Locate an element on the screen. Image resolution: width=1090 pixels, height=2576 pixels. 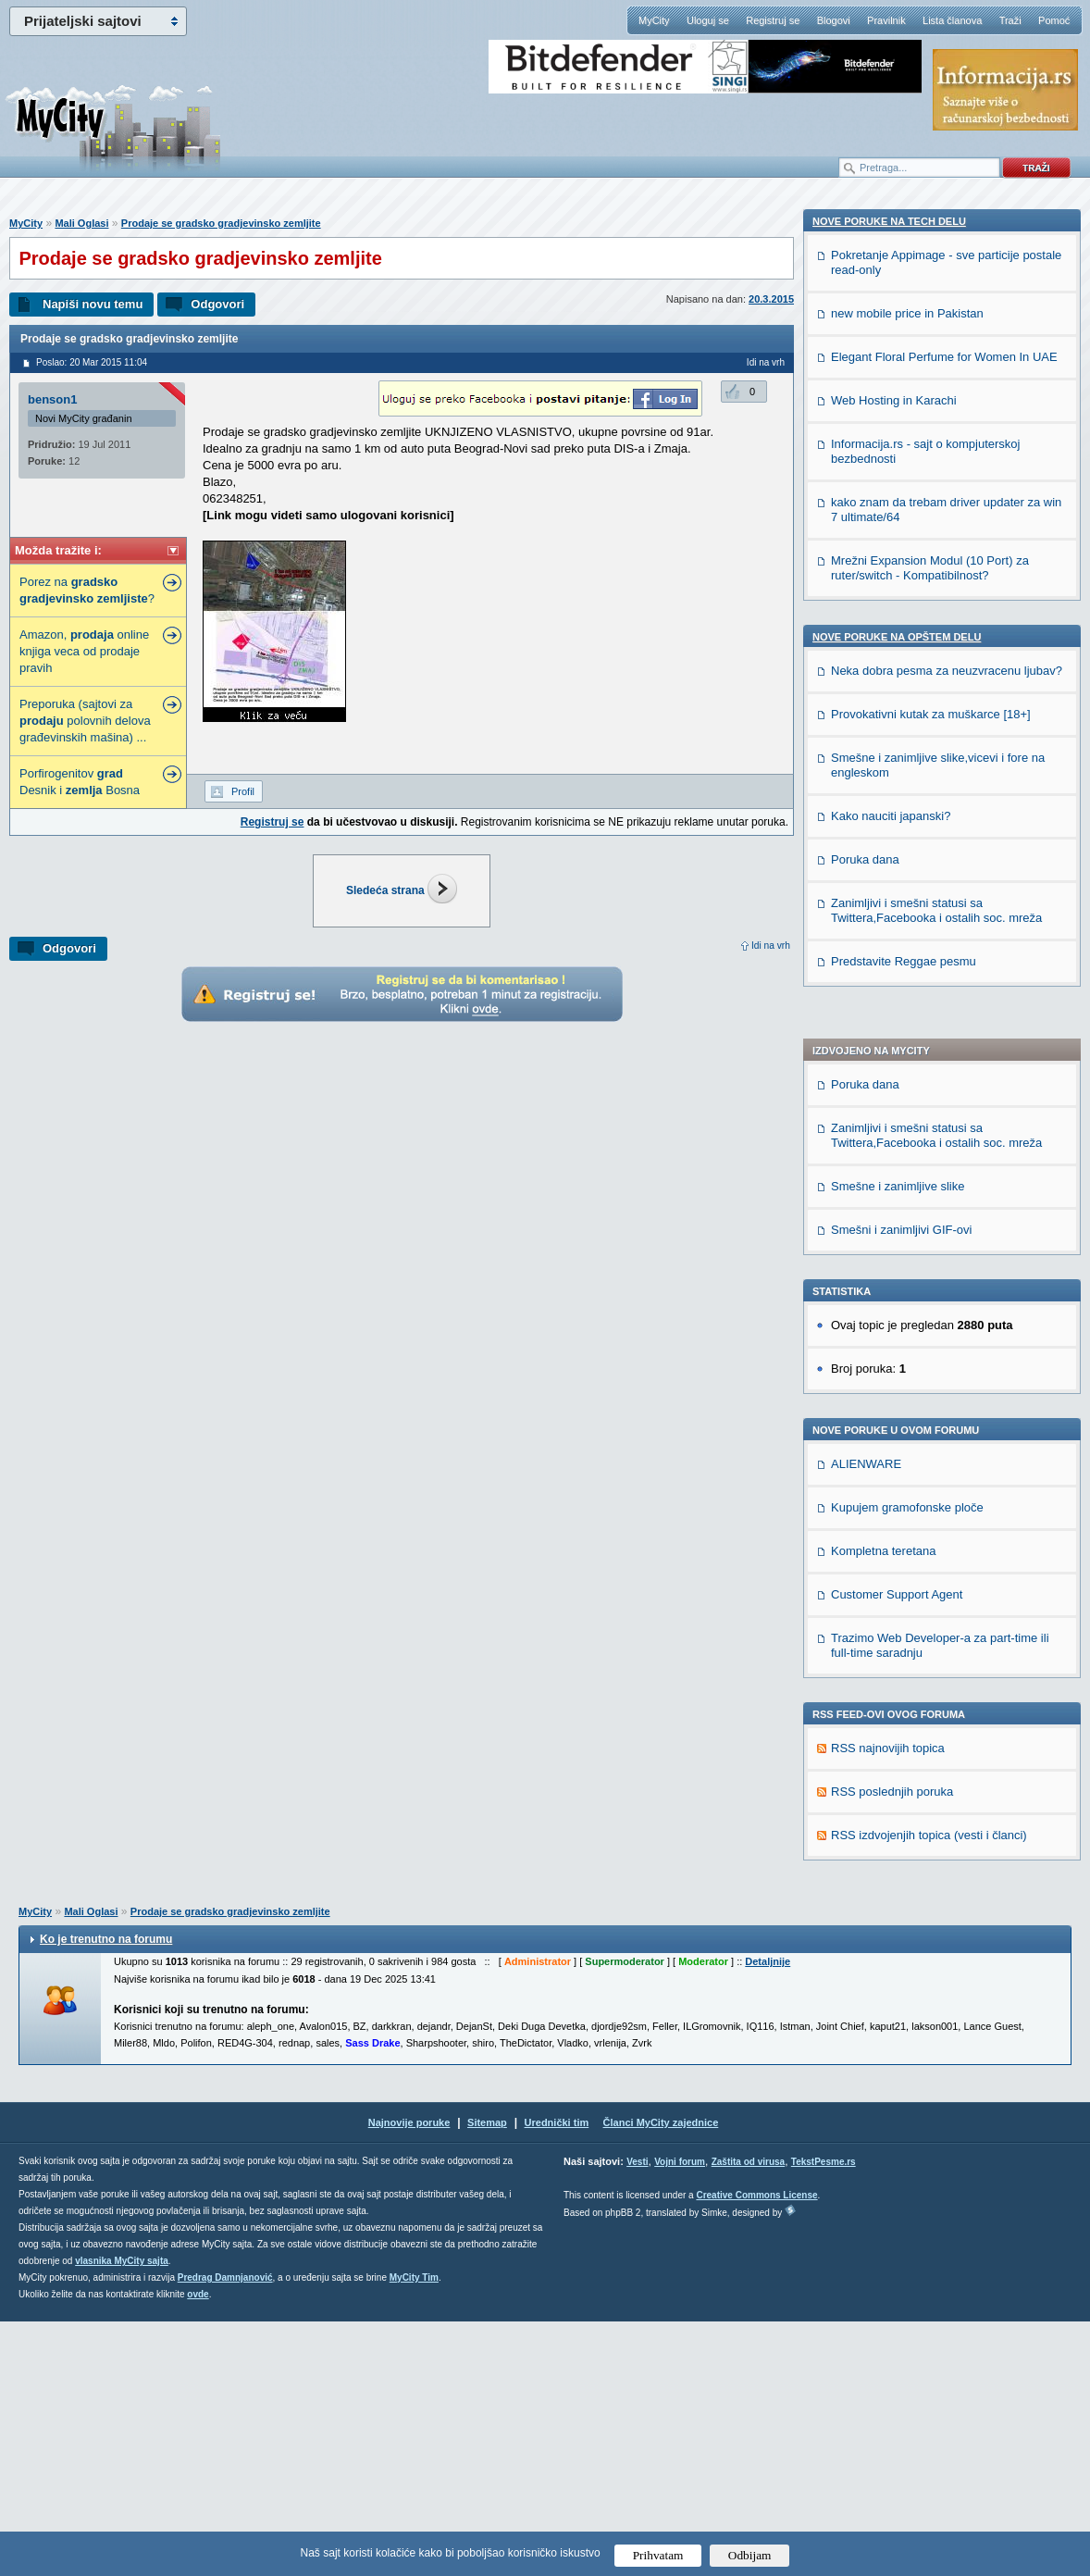
new mobile price in Pakistan is located at coordinates (907, 1442).